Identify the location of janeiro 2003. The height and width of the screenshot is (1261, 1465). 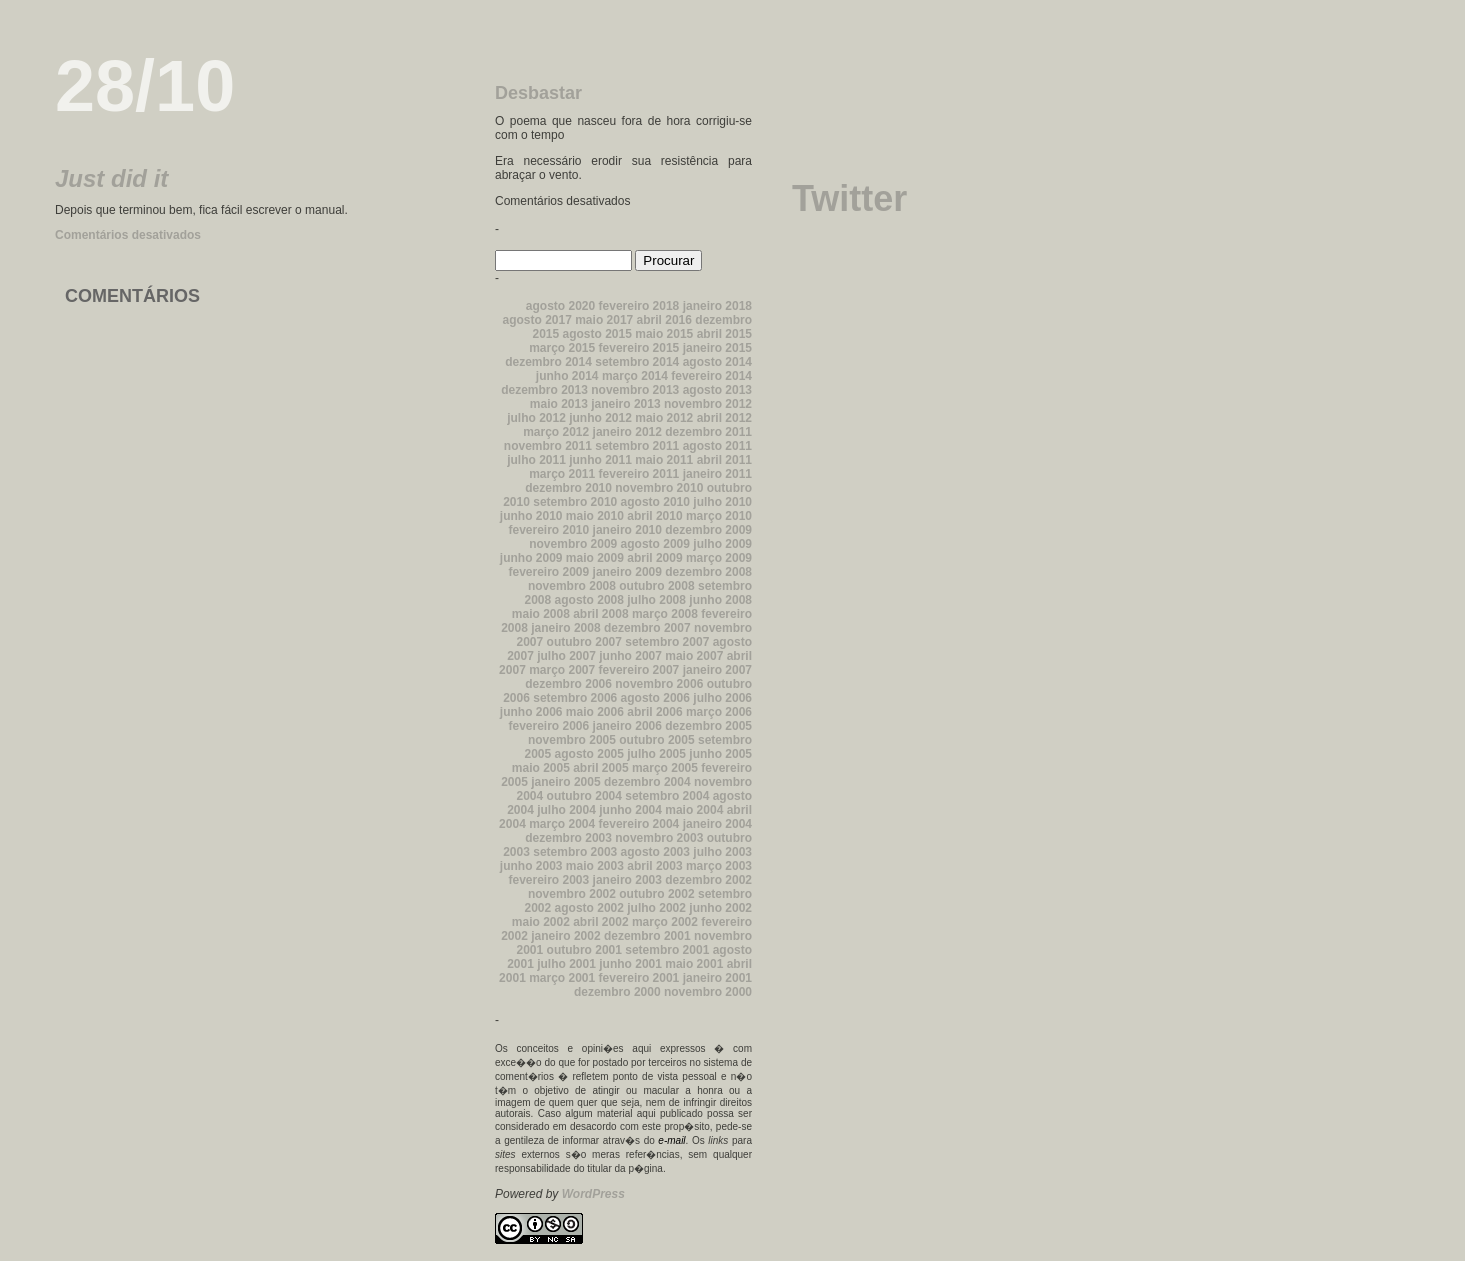
(627, 880).